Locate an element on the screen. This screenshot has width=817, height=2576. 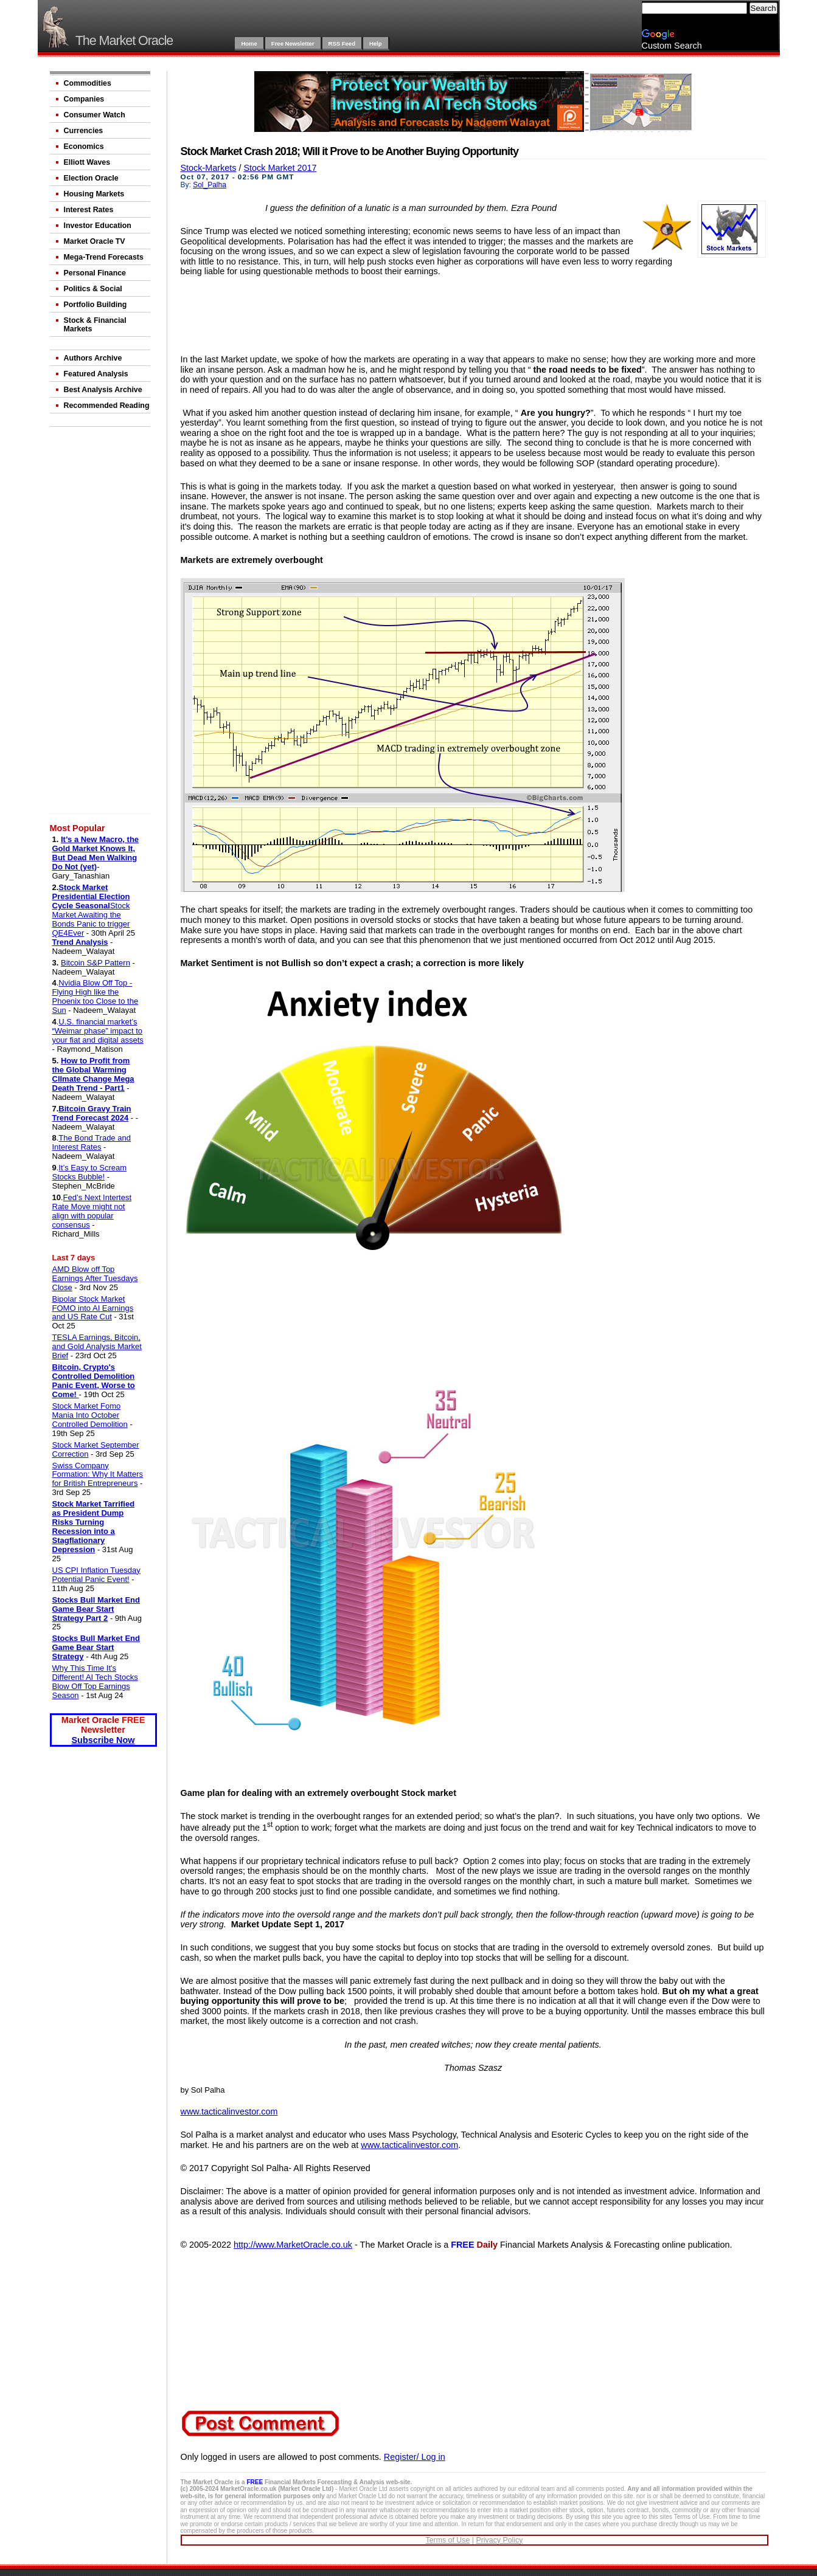
Privacy Policy is located at coordinates (499, 2540).